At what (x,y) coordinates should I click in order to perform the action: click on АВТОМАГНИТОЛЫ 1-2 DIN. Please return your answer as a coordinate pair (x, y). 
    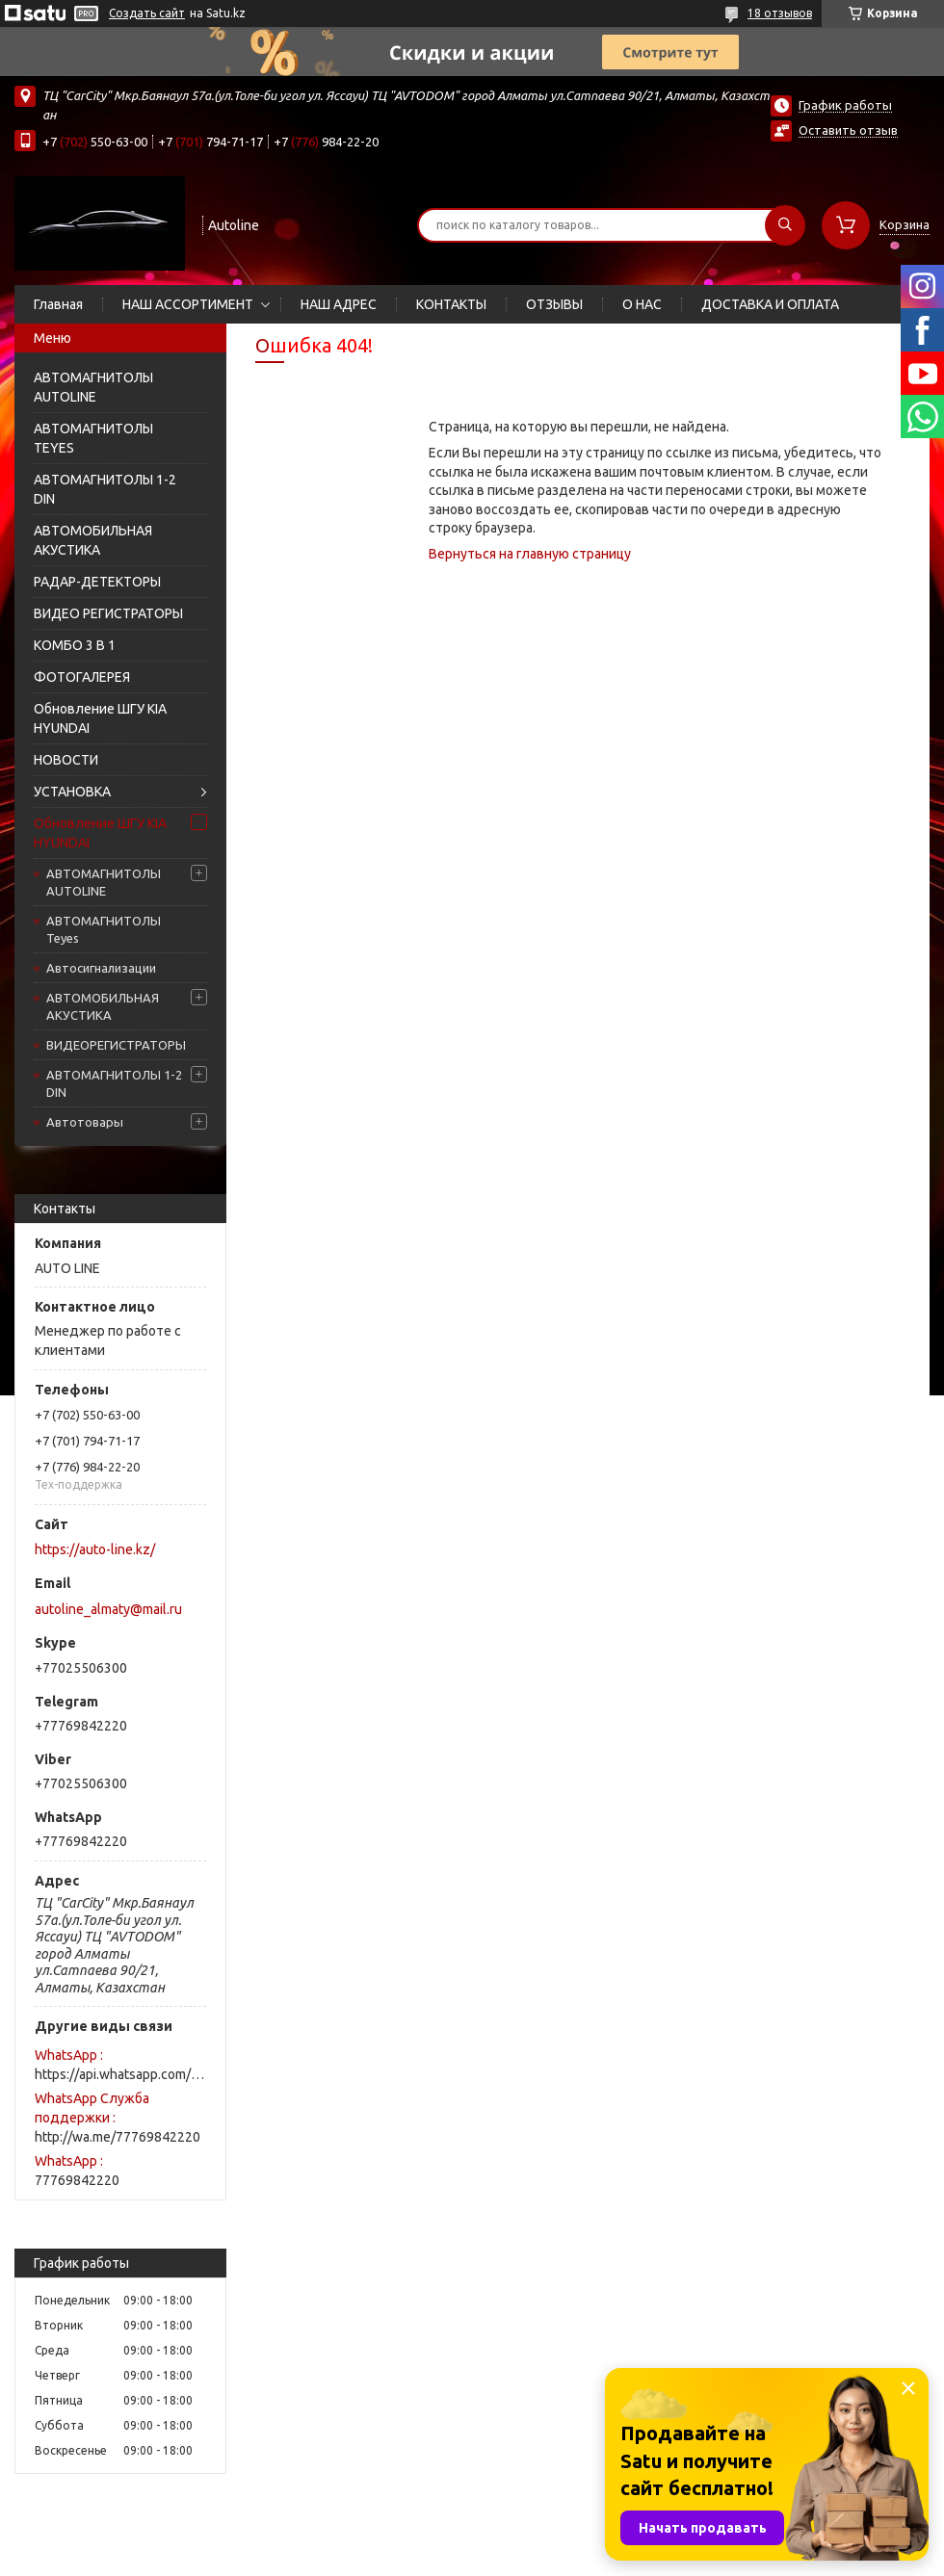
    Looking at the image, I should click on (105, 489).